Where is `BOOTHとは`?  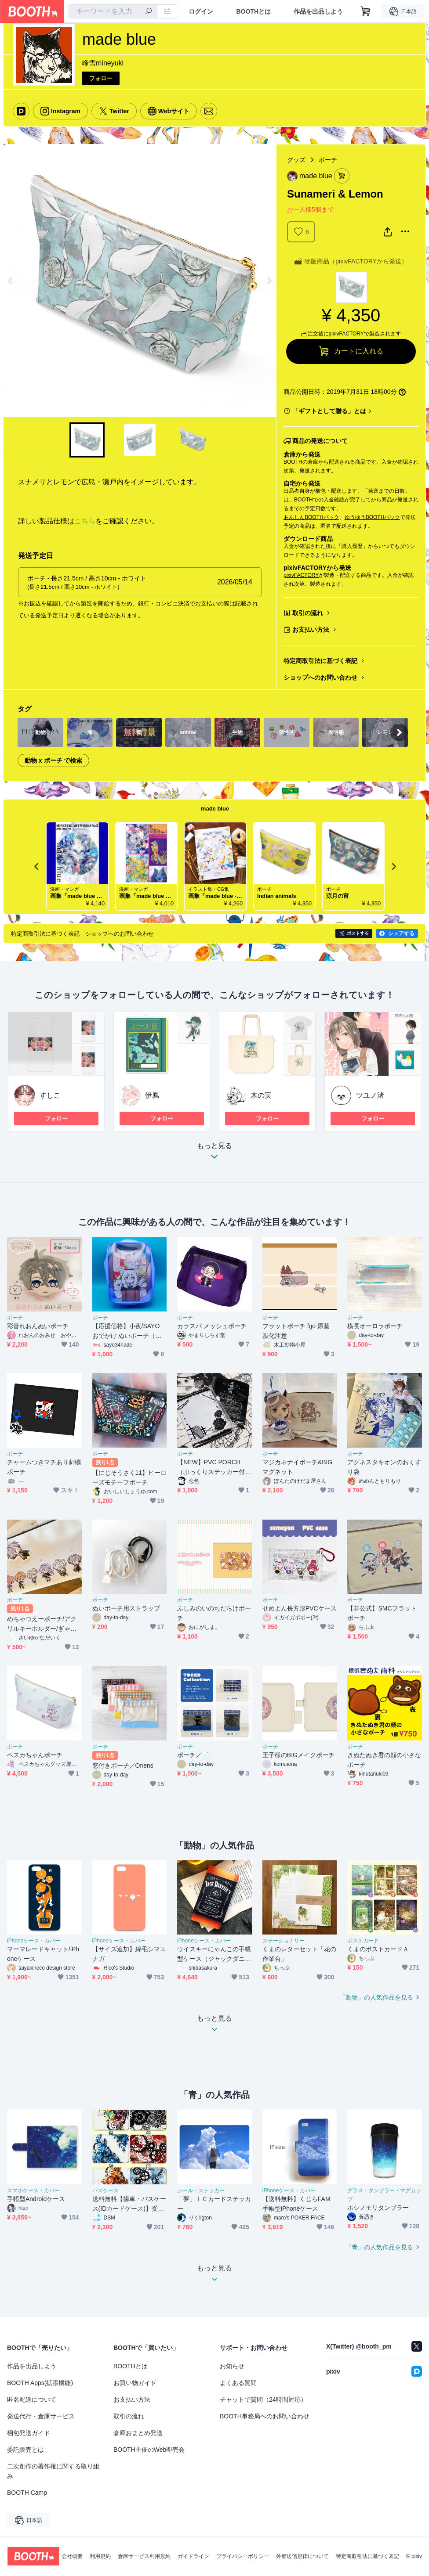 BOOTHとは is located at coordinates (253, 11).